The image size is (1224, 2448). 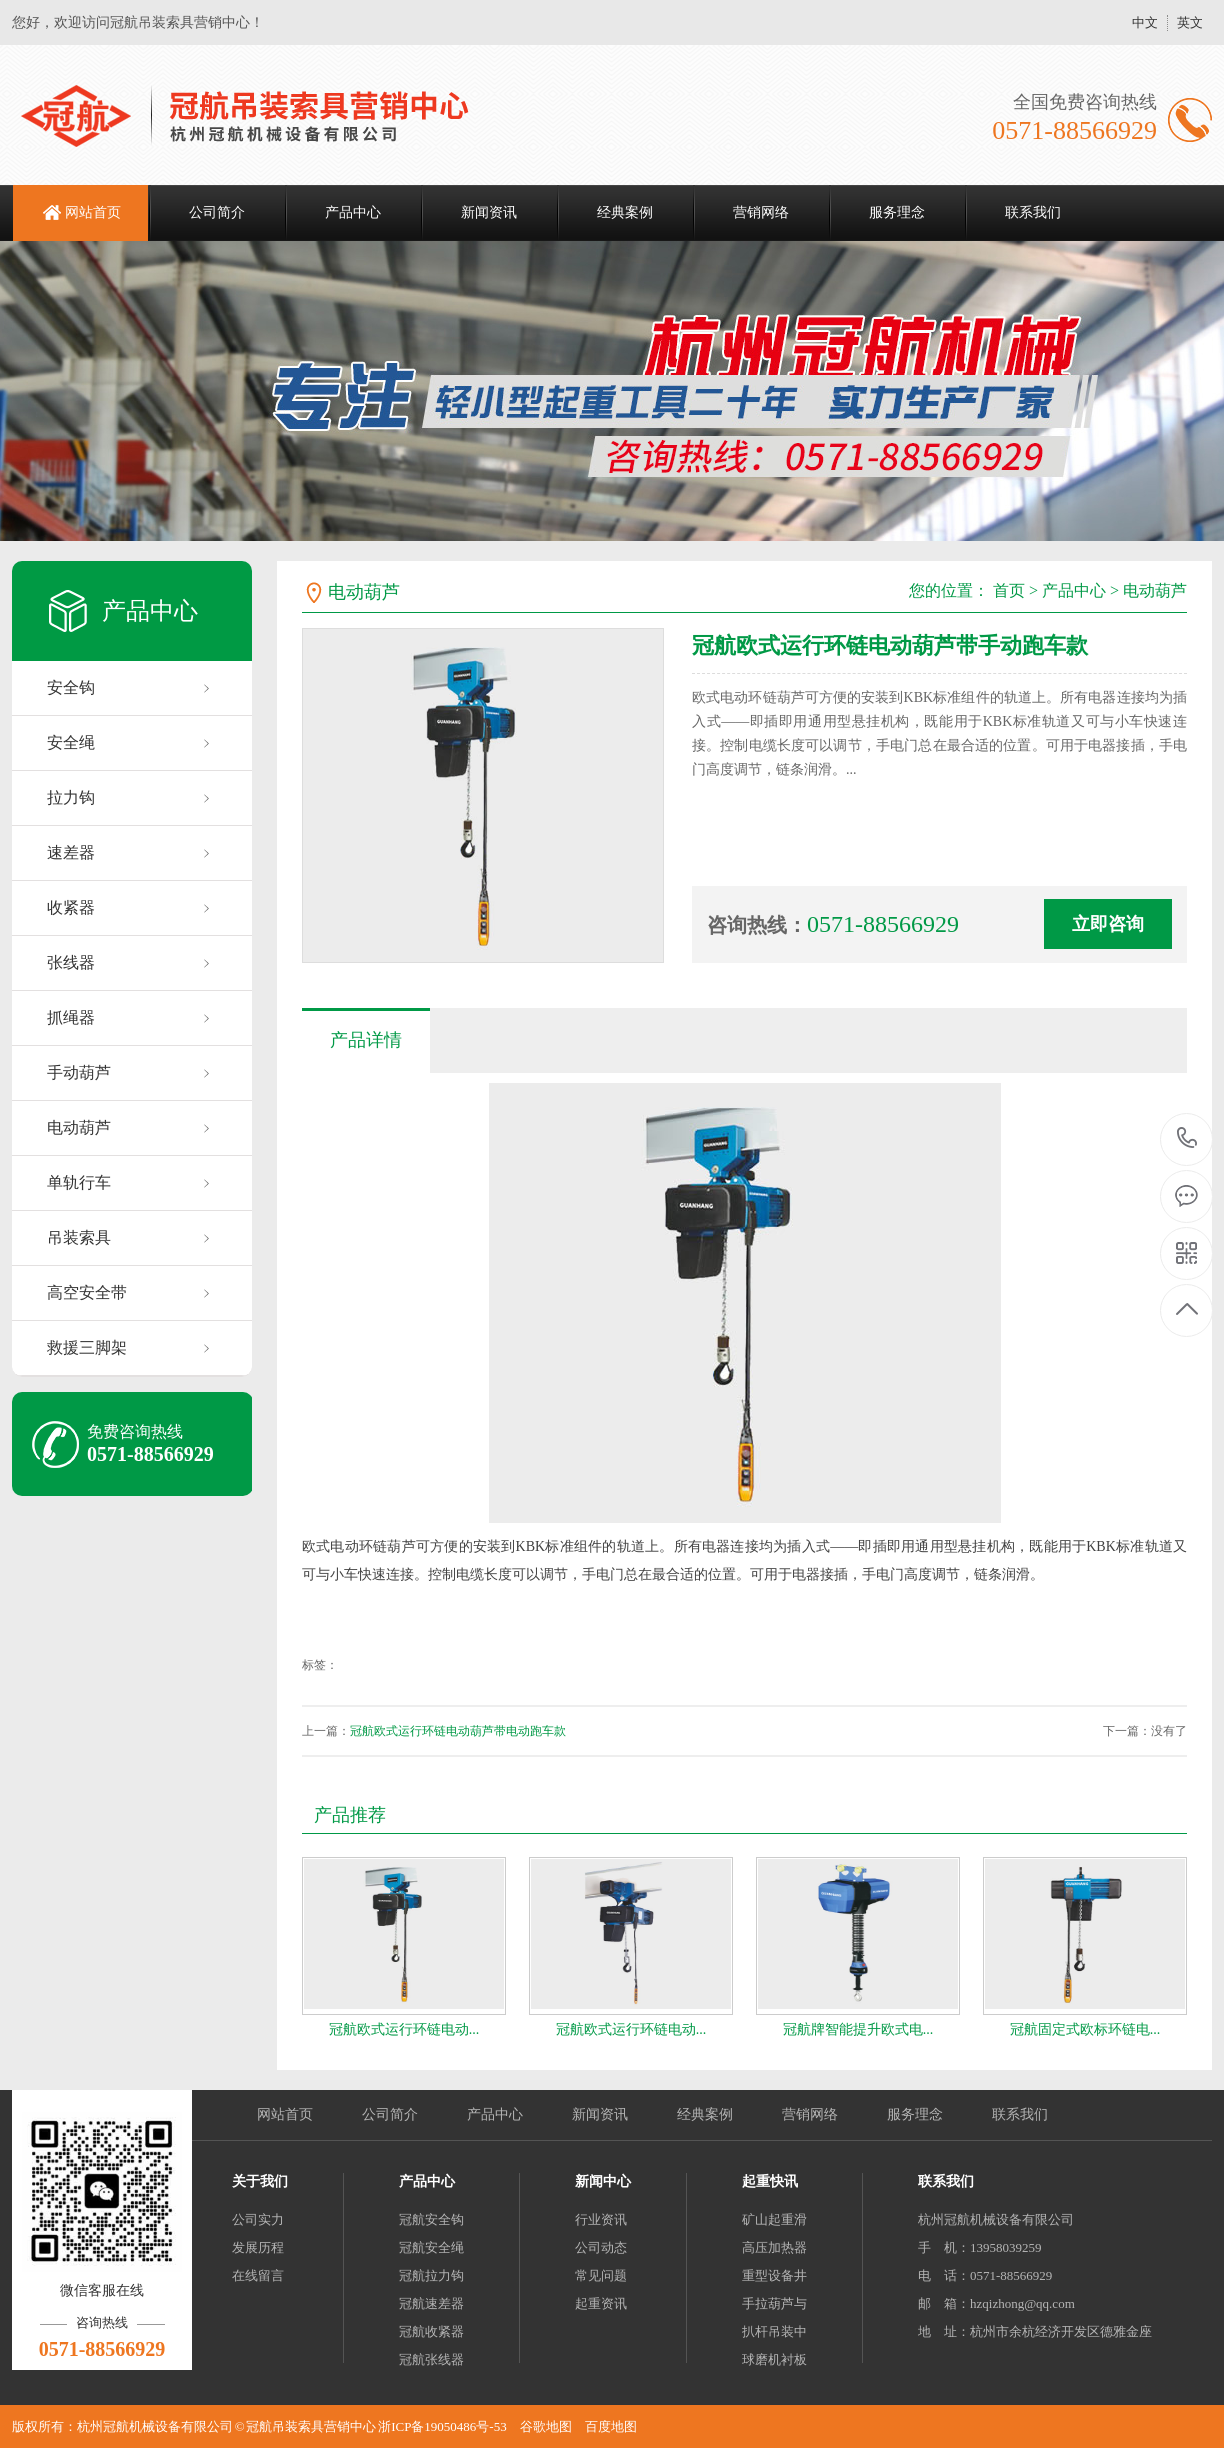 I want to click on 起重资讯, so click(x=601, y=2303).